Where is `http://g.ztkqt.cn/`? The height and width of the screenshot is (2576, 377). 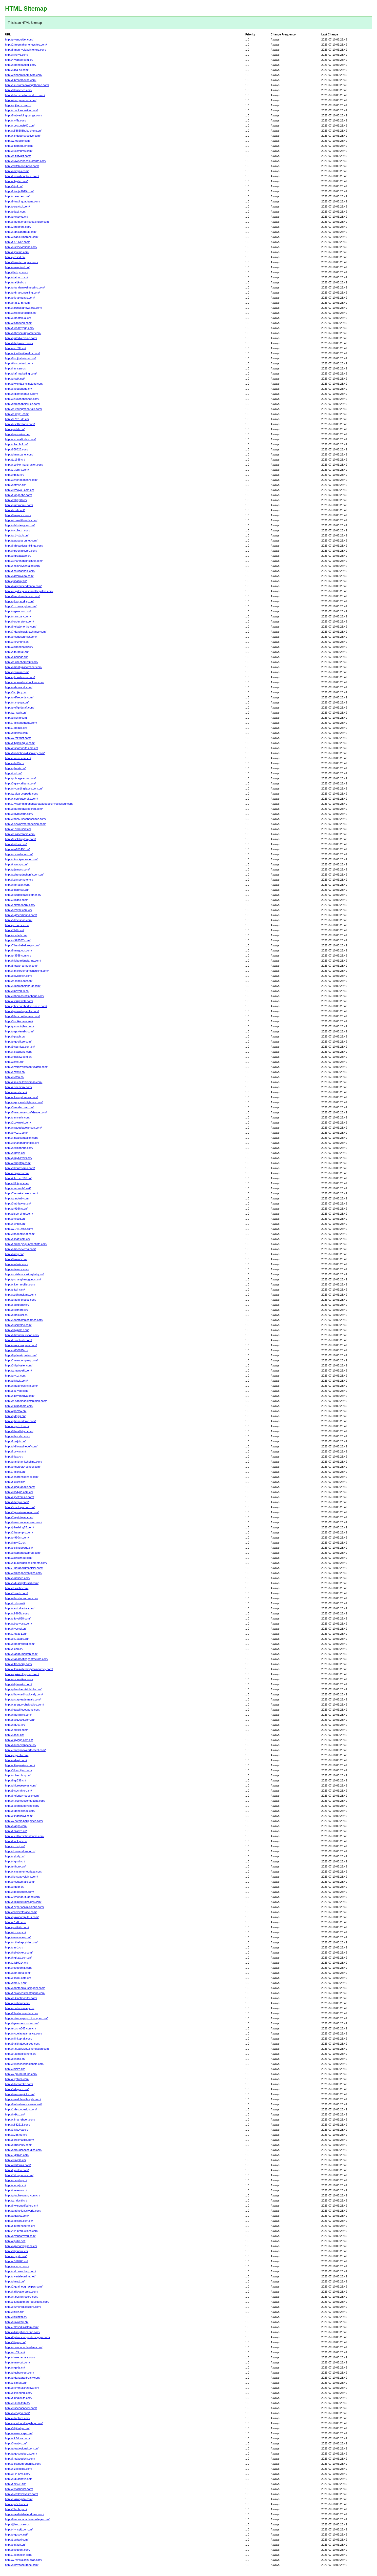
http://g.ztkqt.cn/ is located at coordinates (15, 1846).